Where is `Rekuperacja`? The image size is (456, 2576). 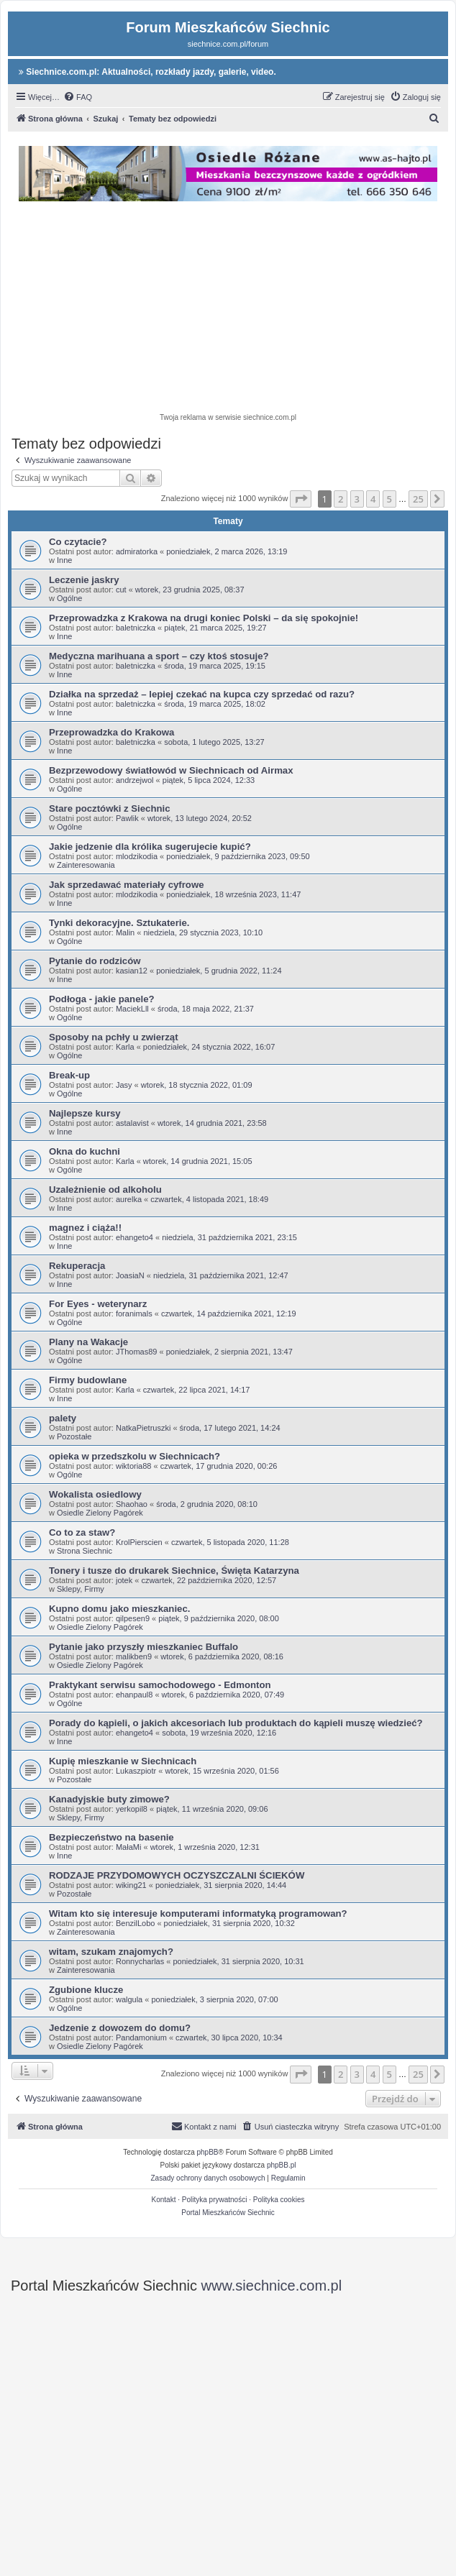
Rekuperacja is located at coordinates (77, 1265).